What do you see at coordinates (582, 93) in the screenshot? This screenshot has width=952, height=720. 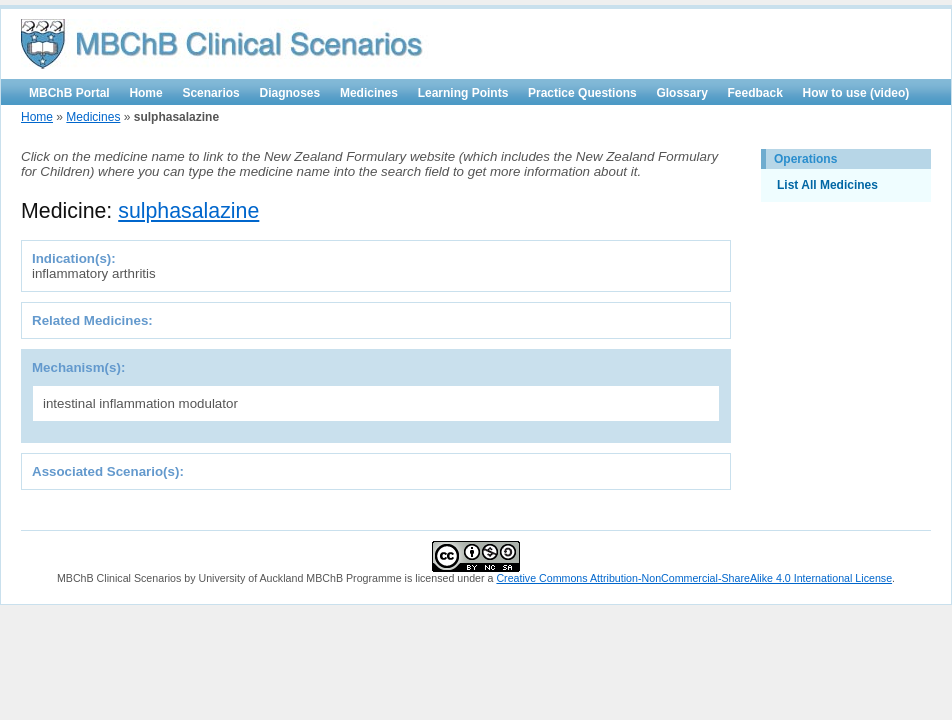 I see `Practice Questions` at bounding box center [582, 93].